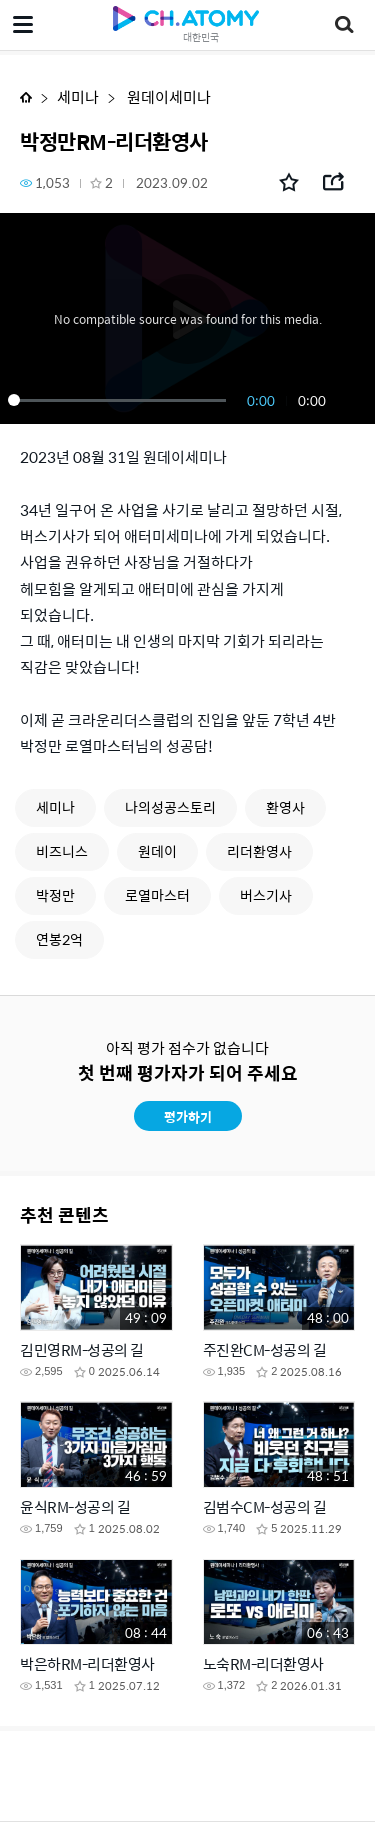 This screenshot has height=1837, width=375. I want to click on 평가하기, so click(188, 1116).